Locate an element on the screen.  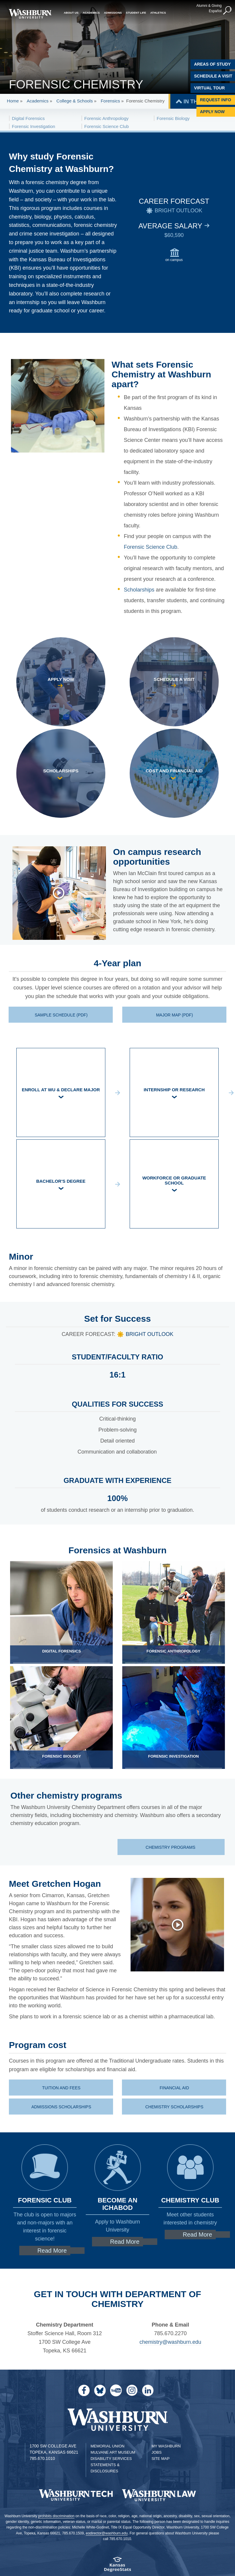
Student Life [button] is located at coordinates (136, 12).